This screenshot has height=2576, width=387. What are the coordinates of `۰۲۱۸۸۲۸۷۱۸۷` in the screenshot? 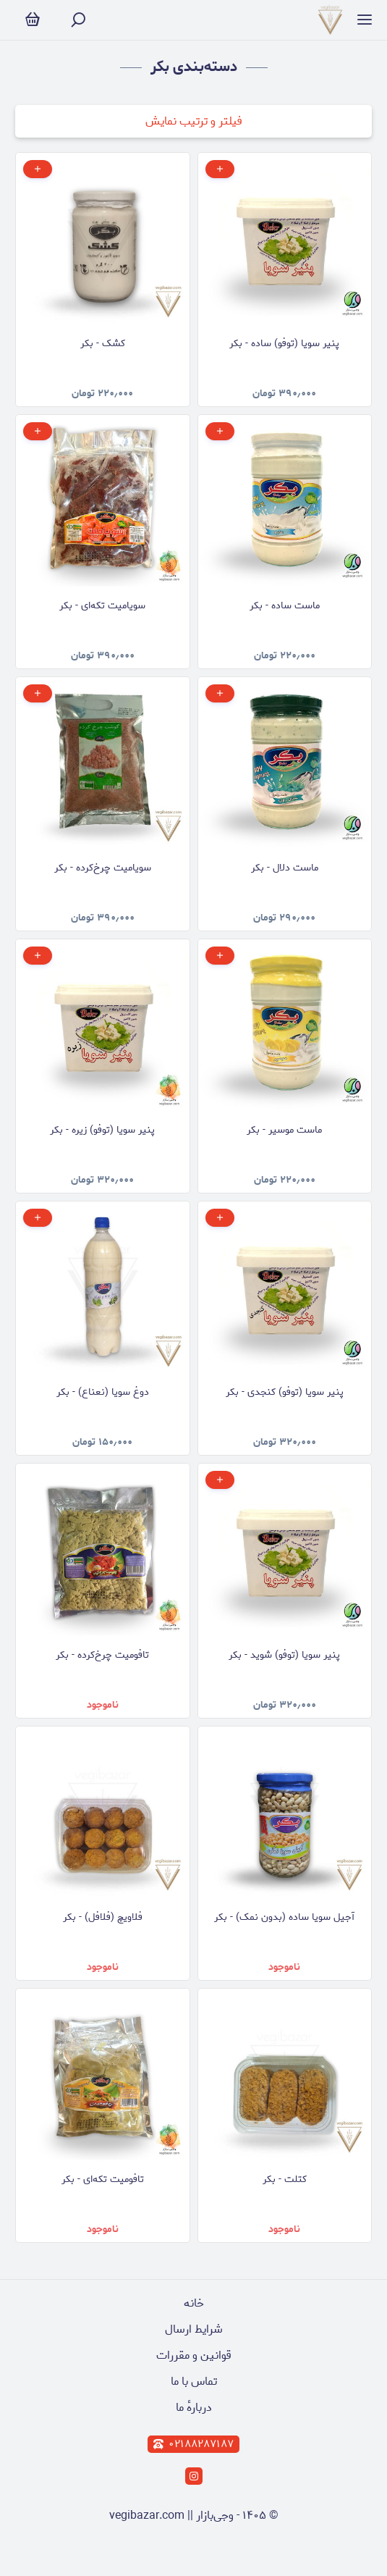 It's located at (193, 2444).